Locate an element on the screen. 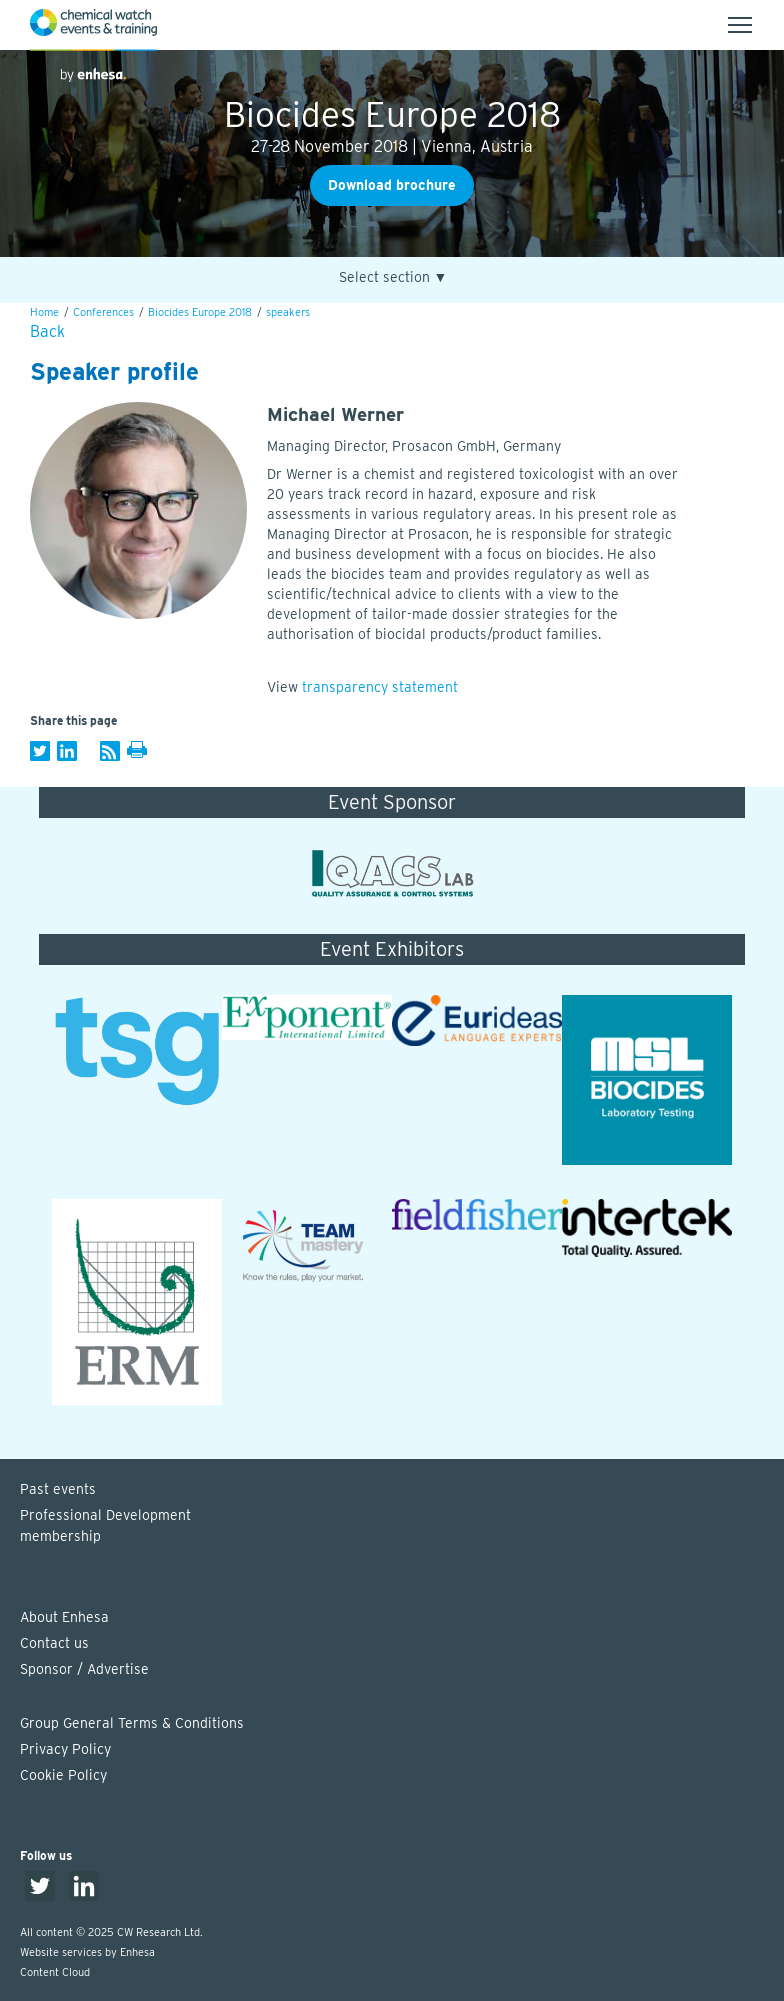  Past events is located at coordinates (58, 1489).